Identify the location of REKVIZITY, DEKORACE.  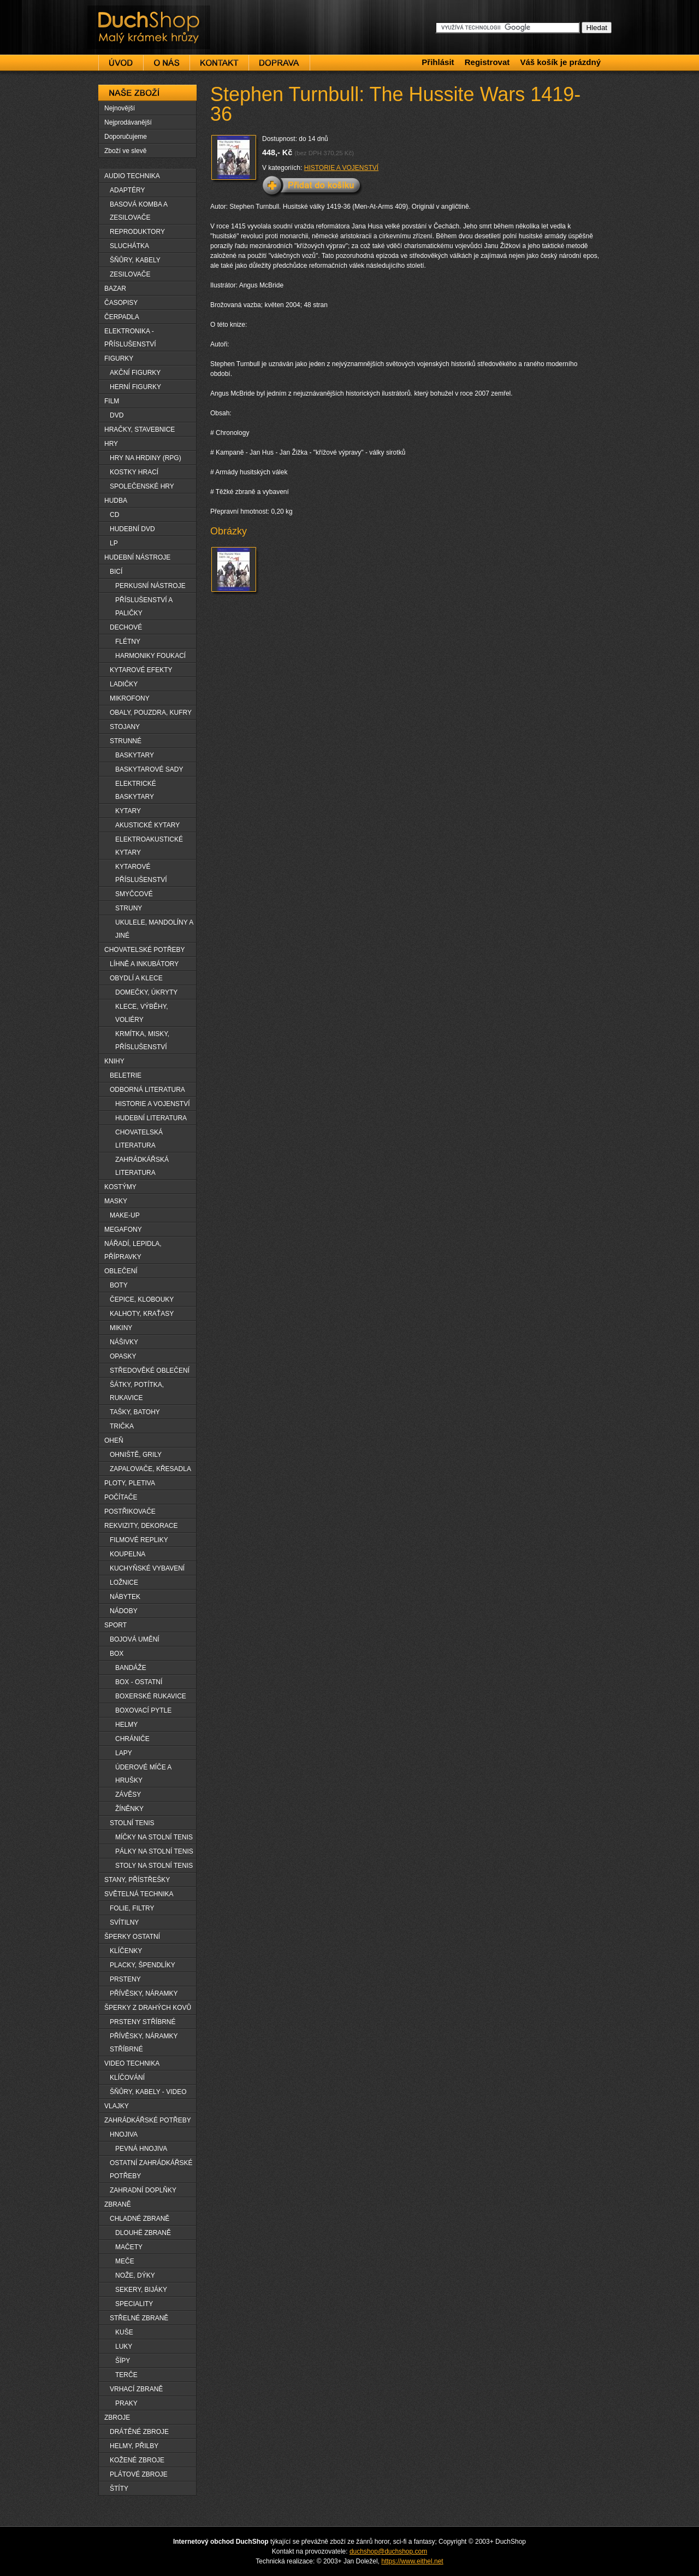
(140, 1526).